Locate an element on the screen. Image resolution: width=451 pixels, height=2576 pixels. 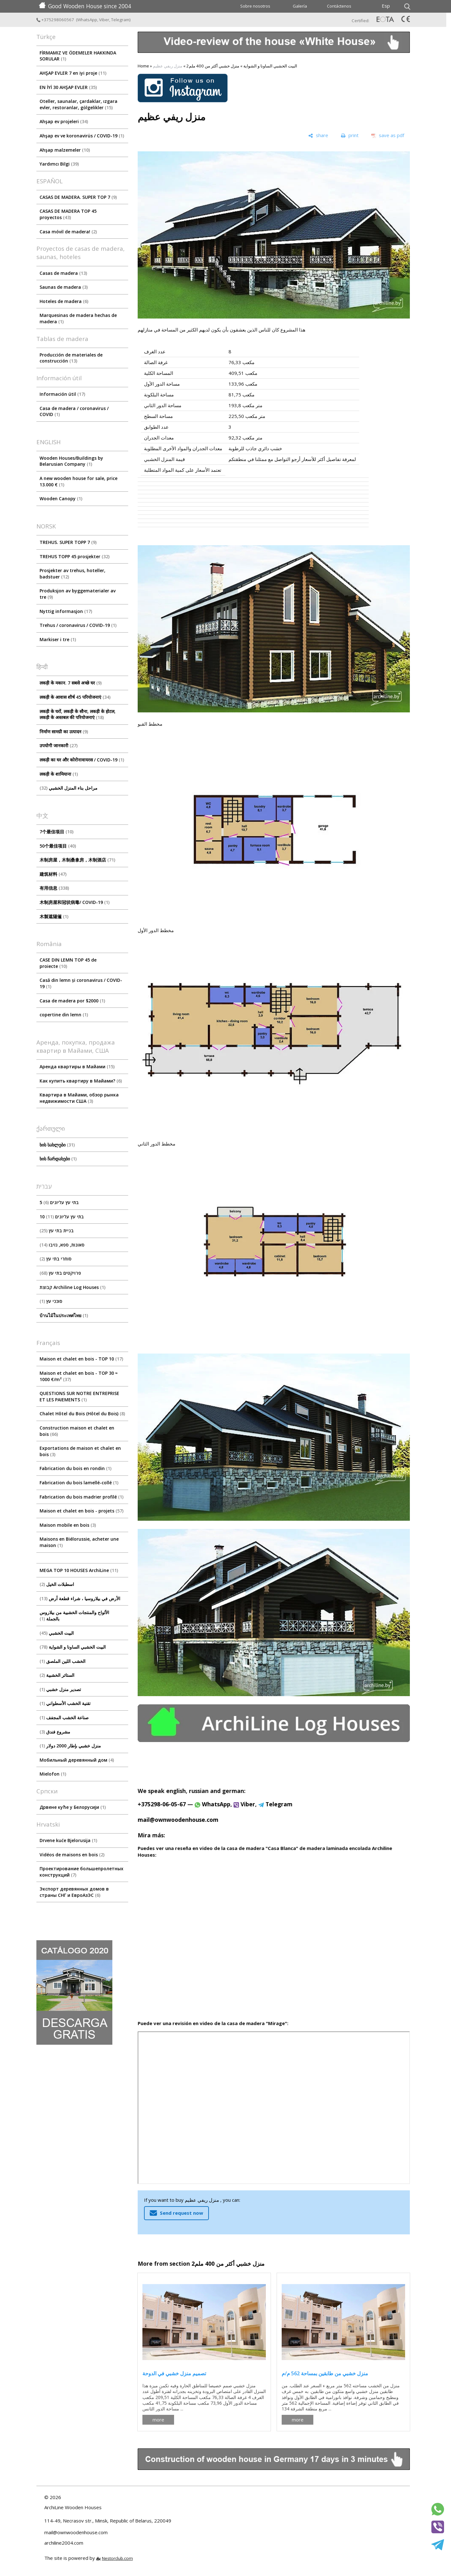
Ahşap ev projeleri is located at coordinates (64, 121).